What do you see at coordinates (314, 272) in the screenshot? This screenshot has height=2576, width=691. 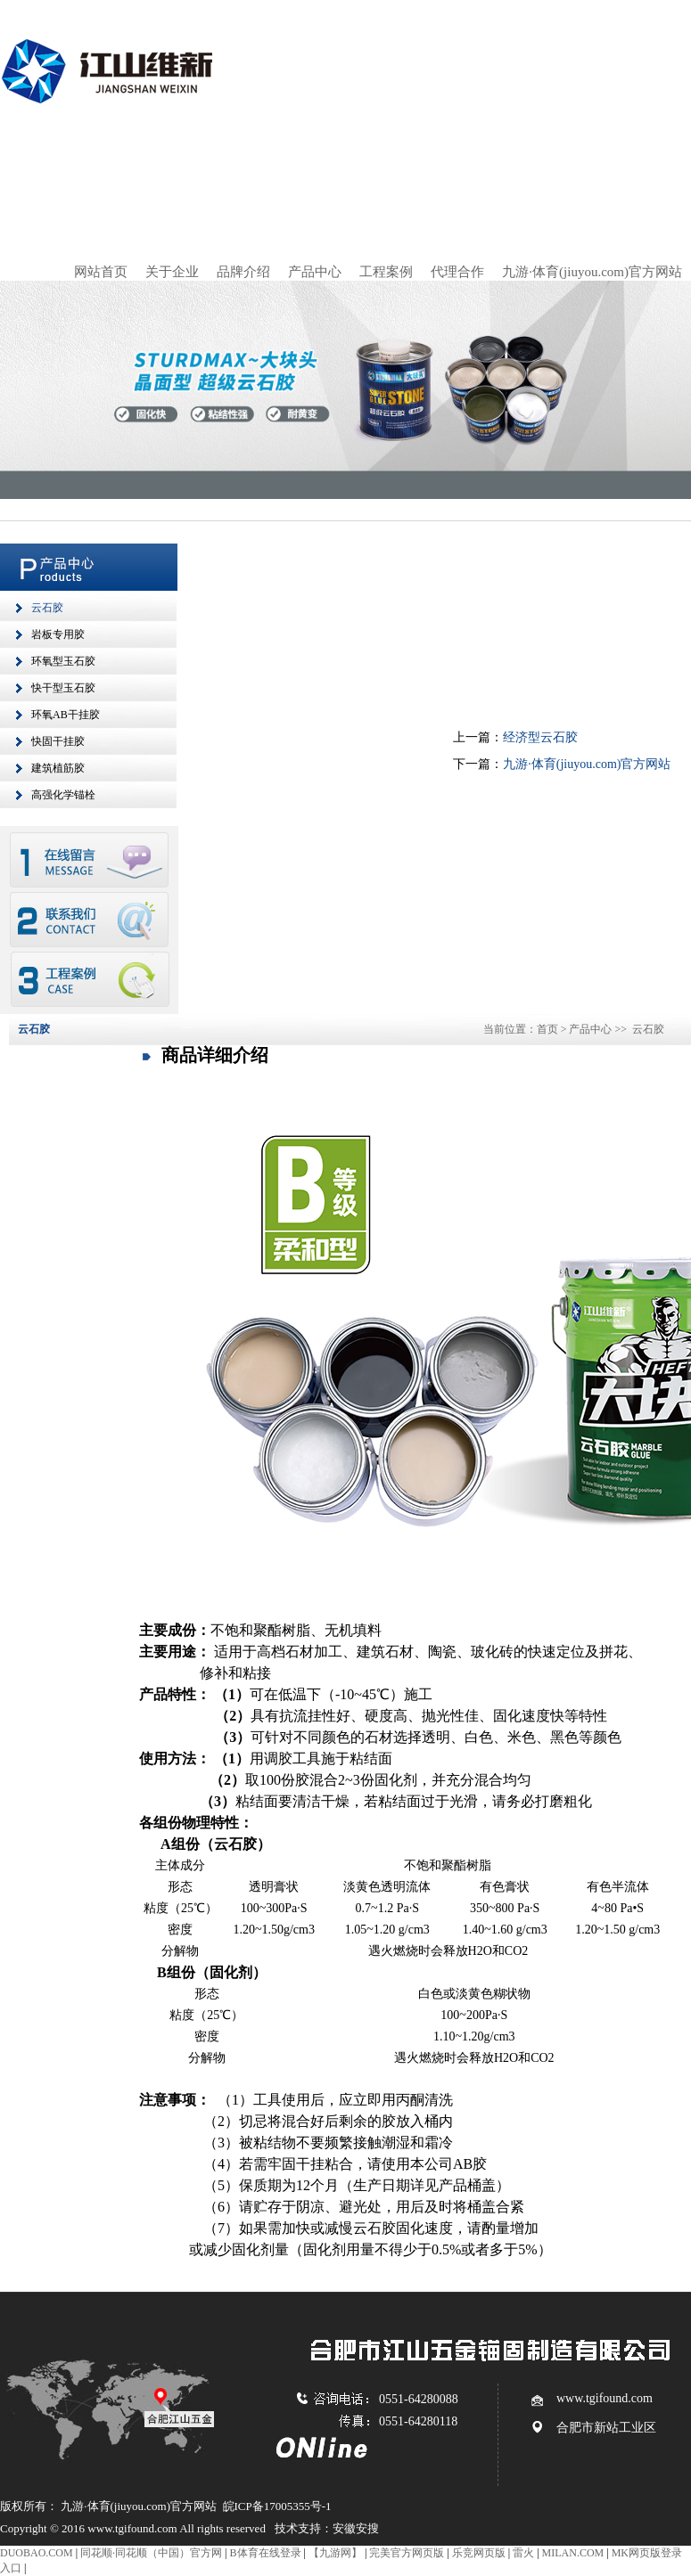 I see `产品中心` at bounding box center [314, 272].